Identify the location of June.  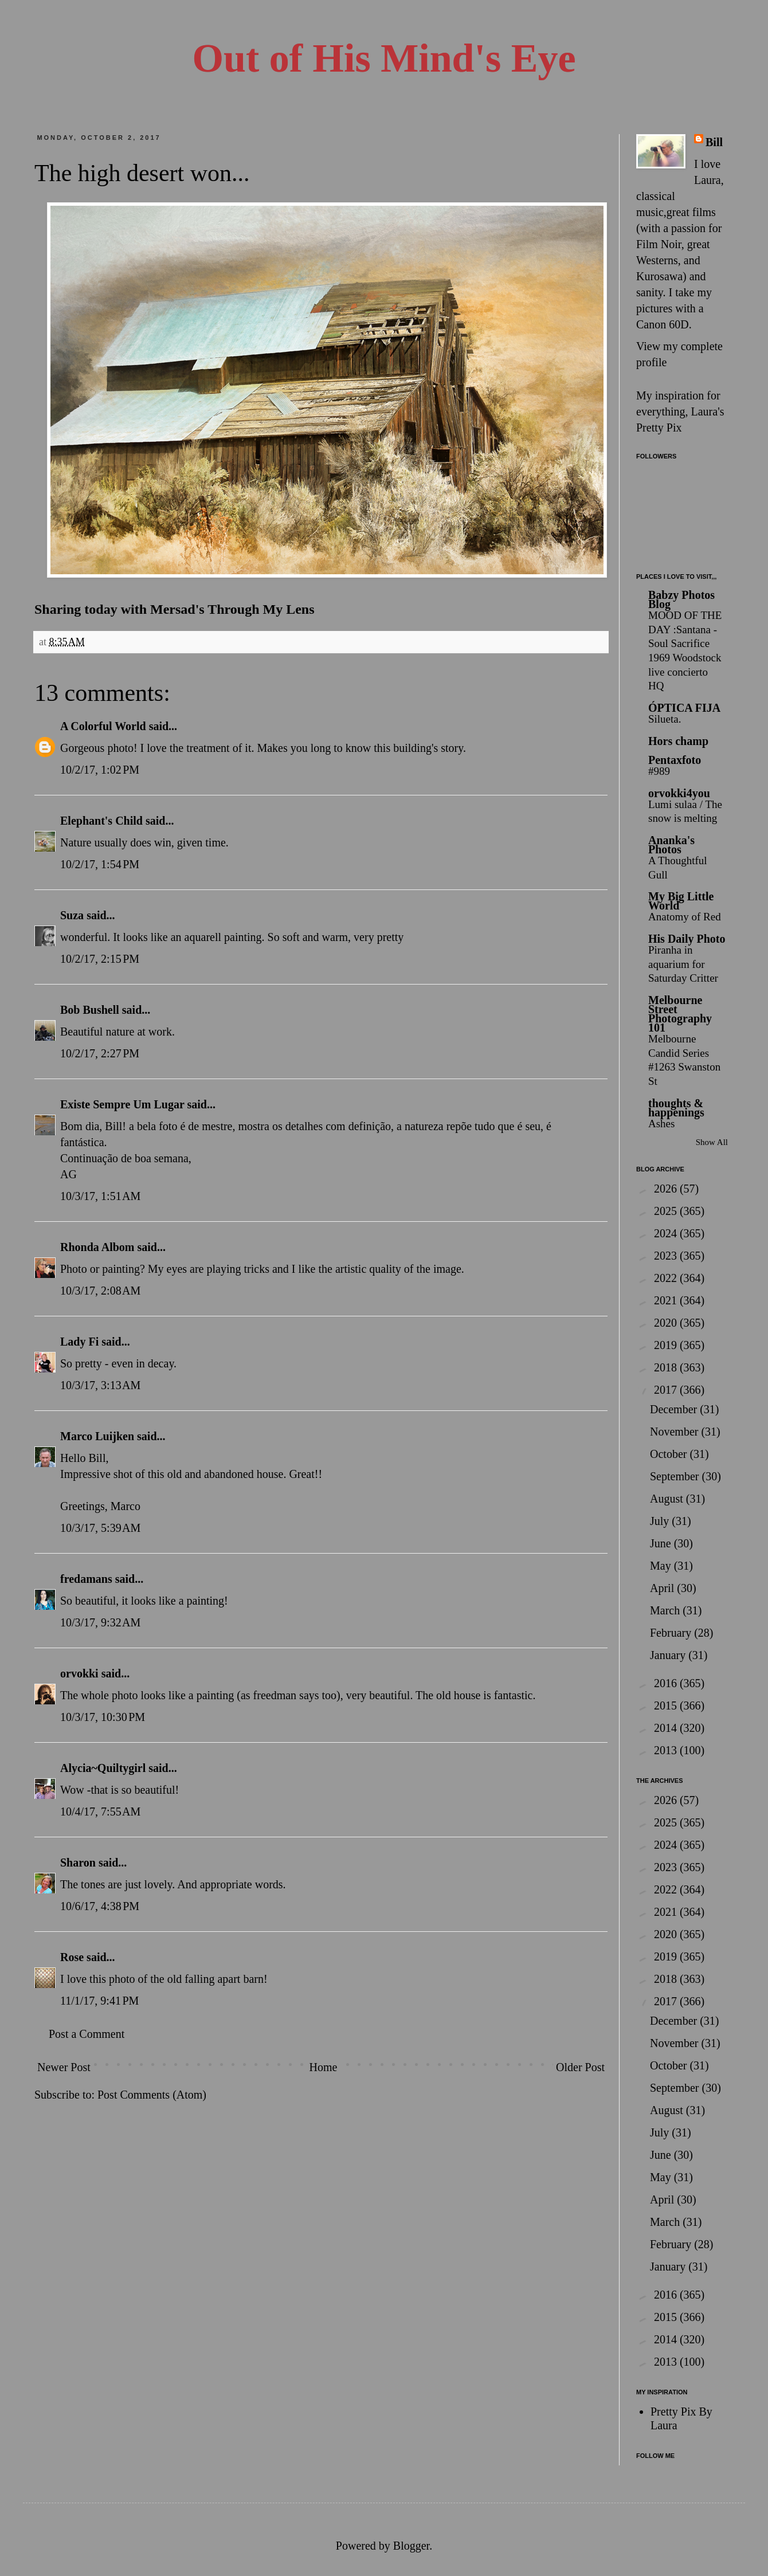
(662, 1543).